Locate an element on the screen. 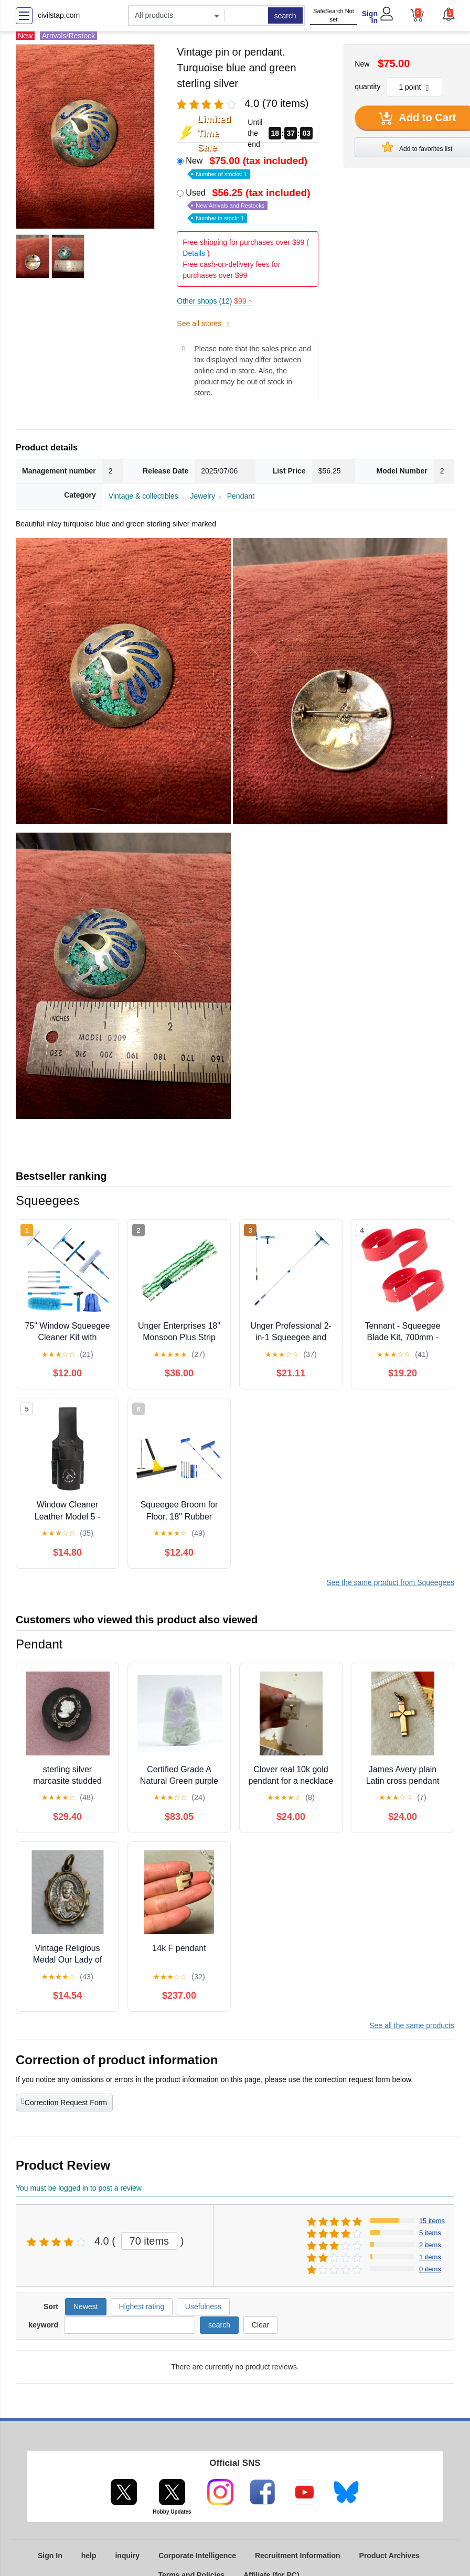 This screenshot has height=2576, width=470. Vintage & collectibles is located at coordinates (143, 496).